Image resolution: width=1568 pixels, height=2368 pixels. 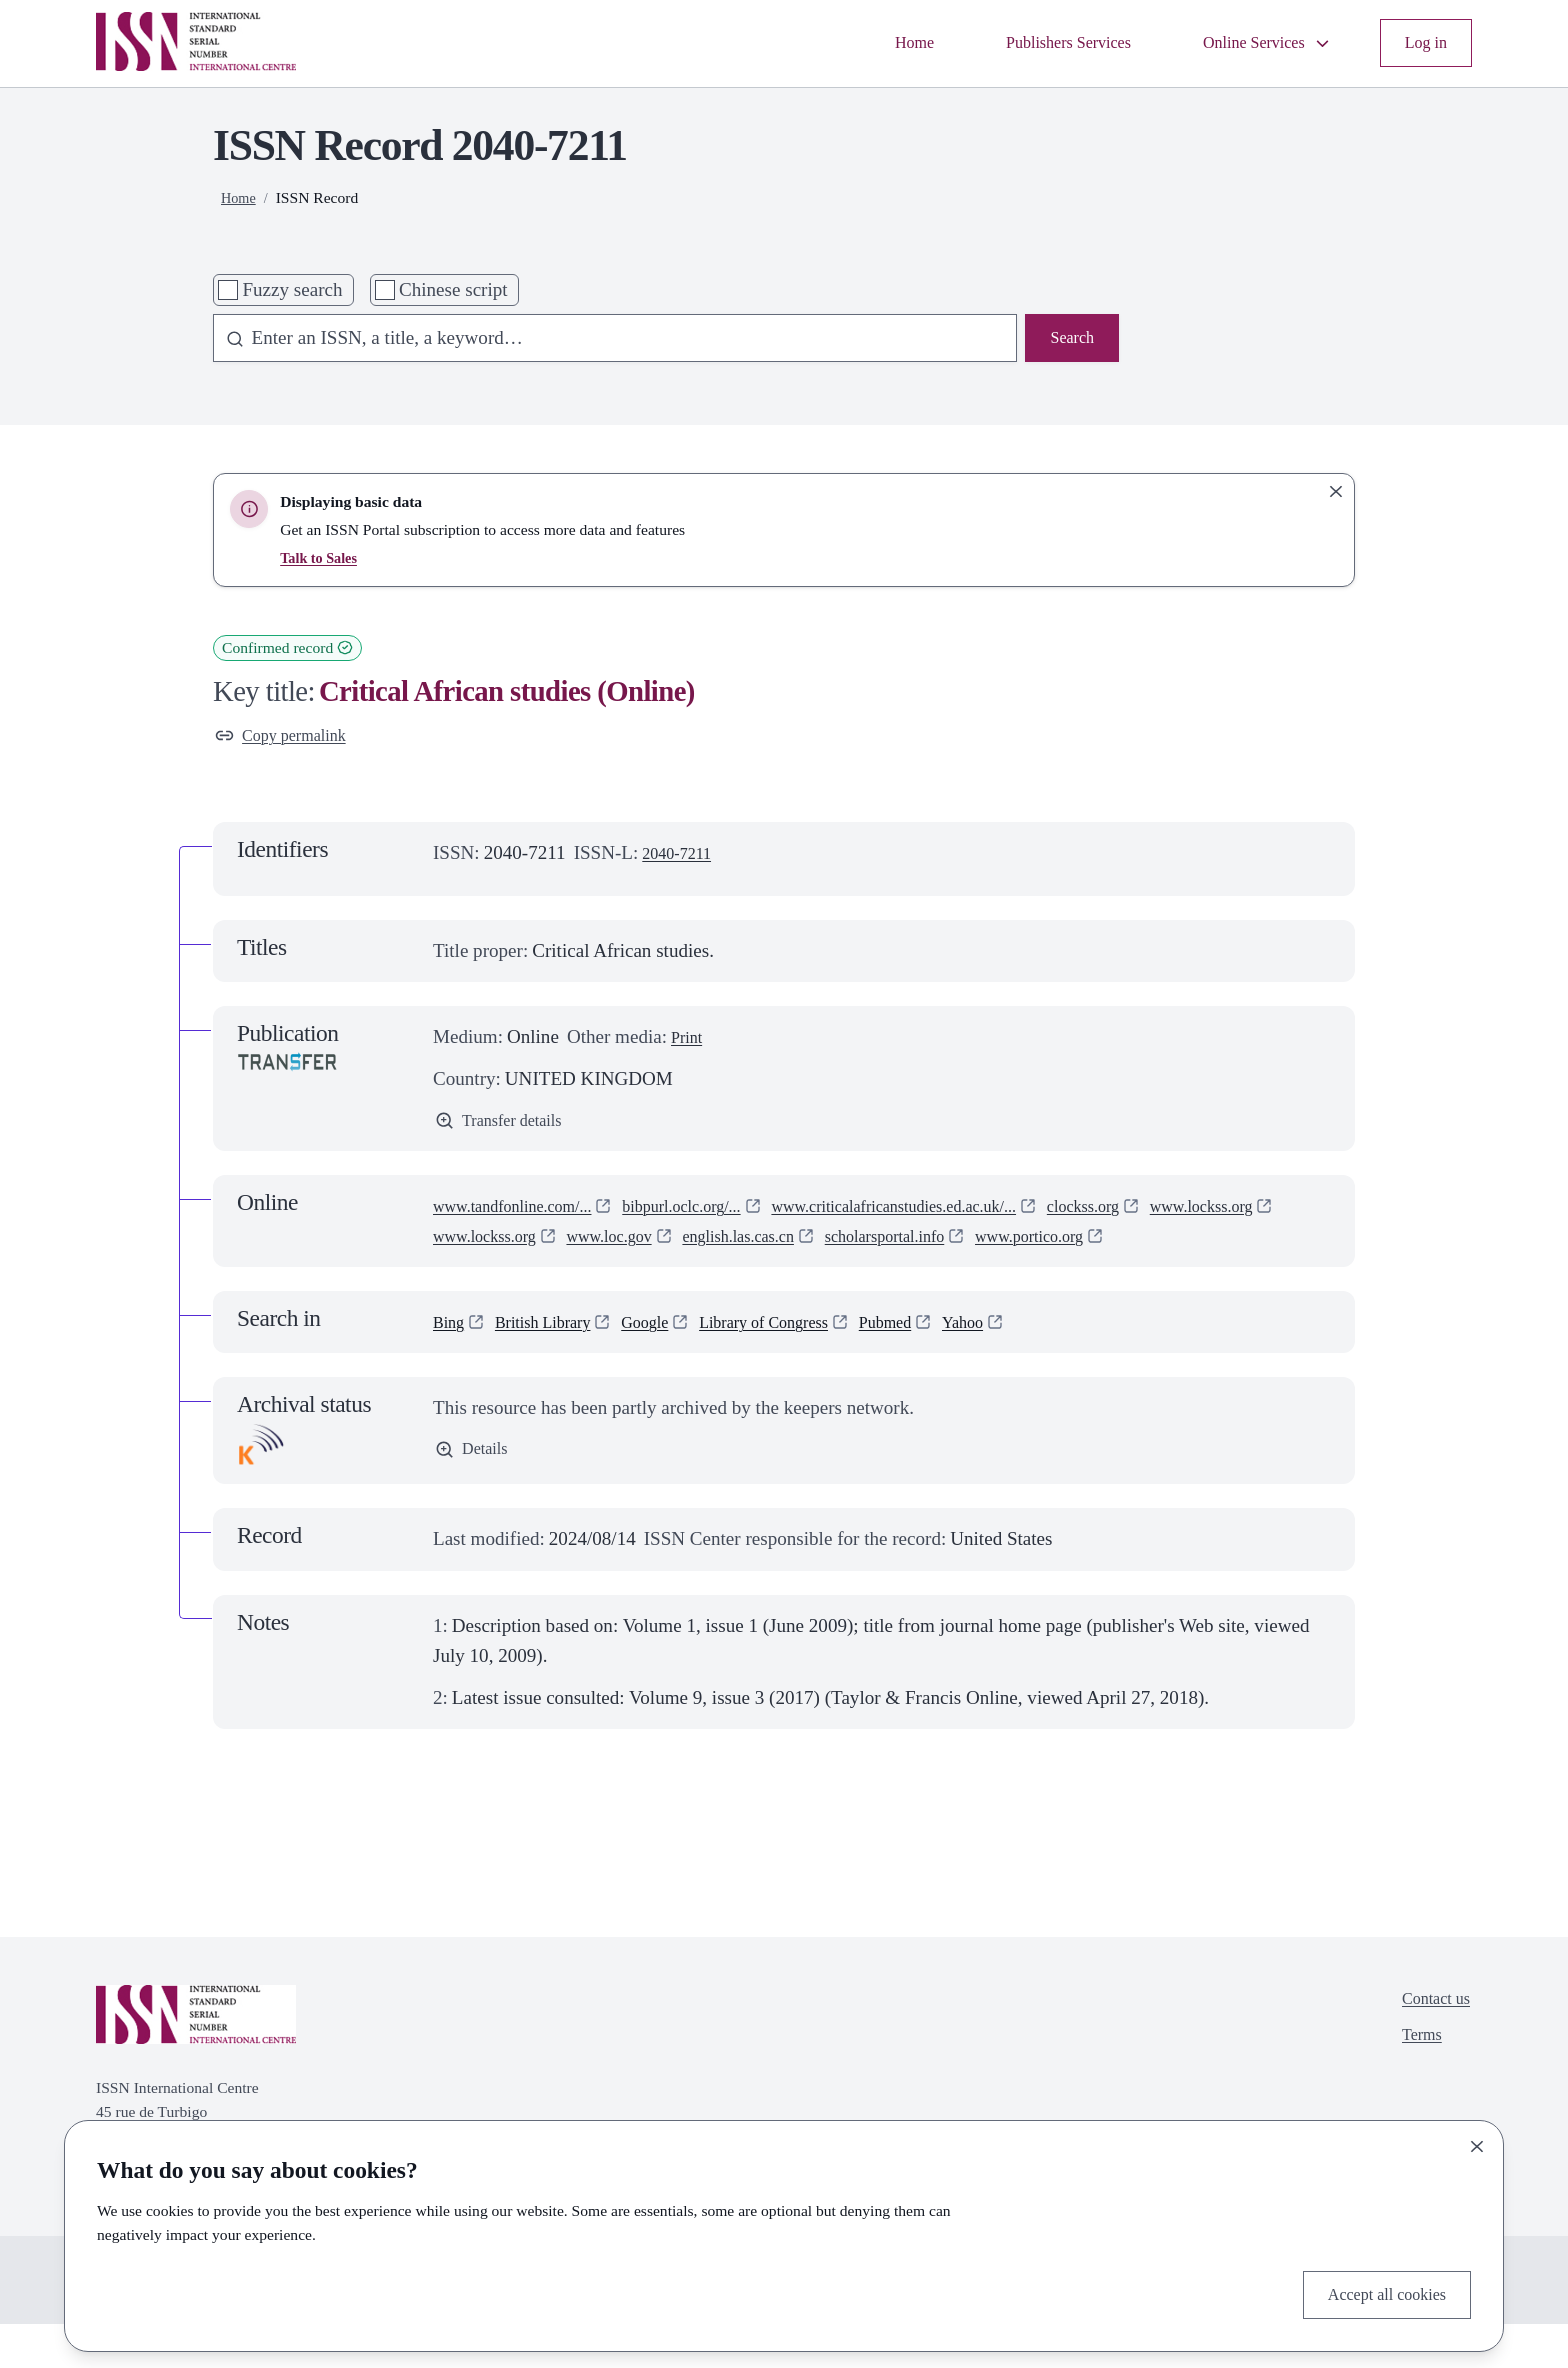 What do you see at coordinates (1477, 2141) in the screenshot?
I see `[Close]` at bounding box center [1477, 2141].